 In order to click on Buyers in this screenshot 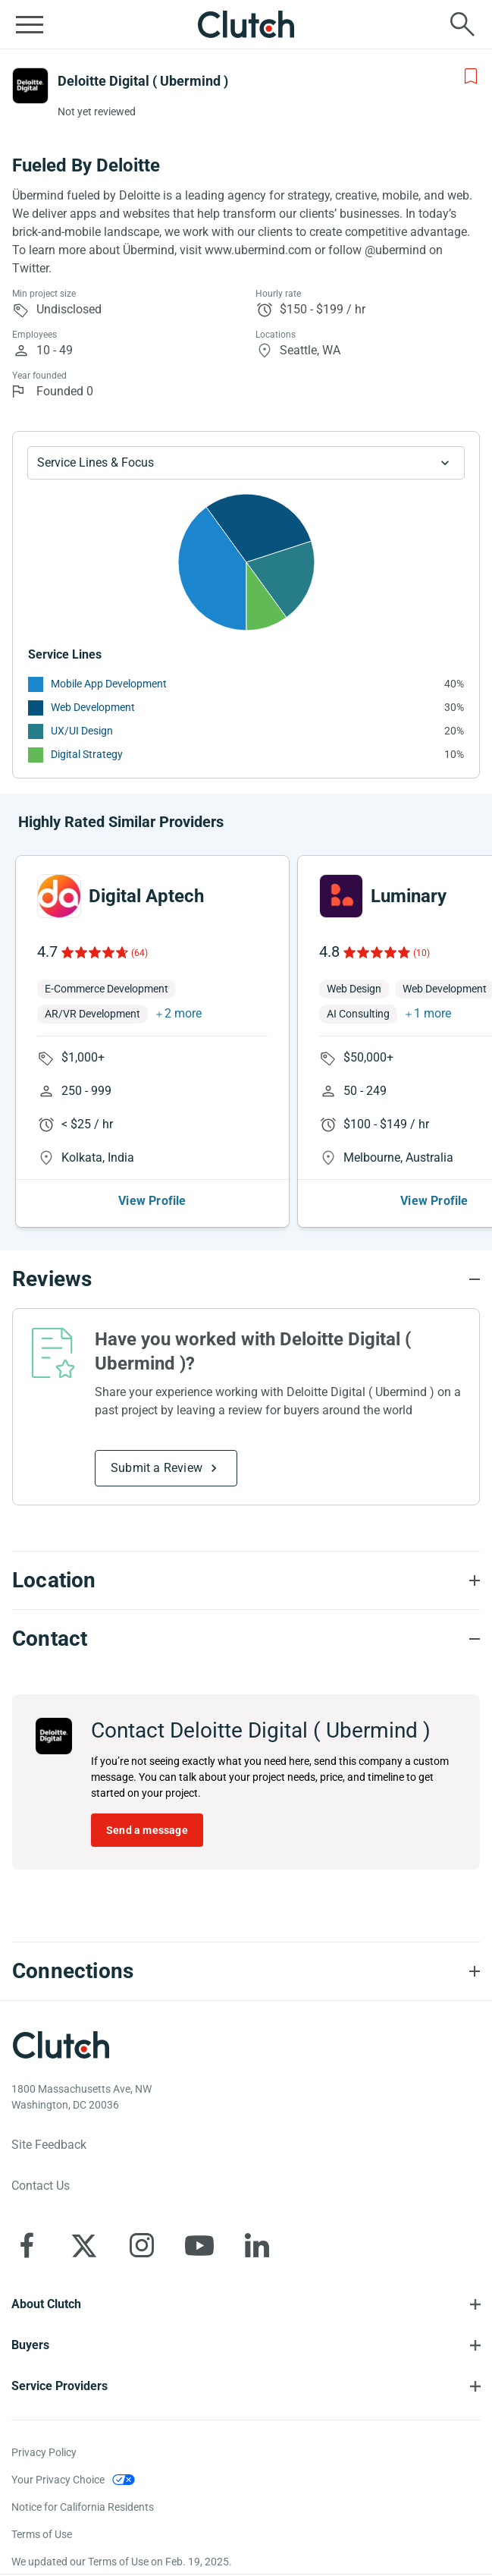, I will do `click(30, 2345)`.